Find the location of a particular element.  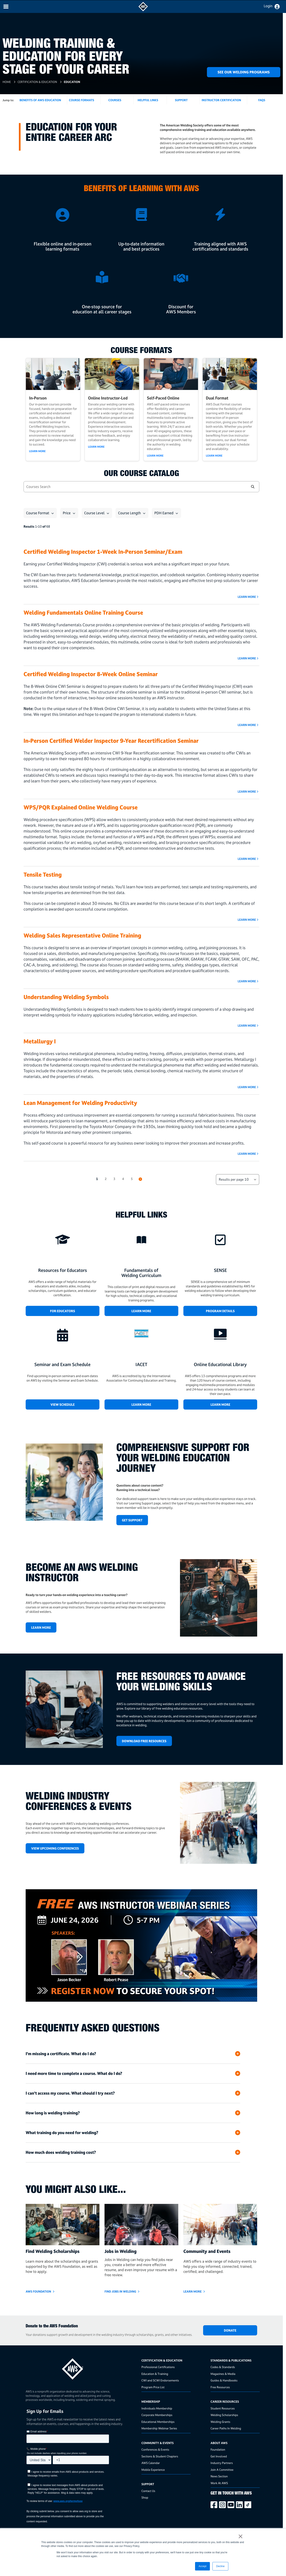

News Section is located at coordinates (219, 2476).